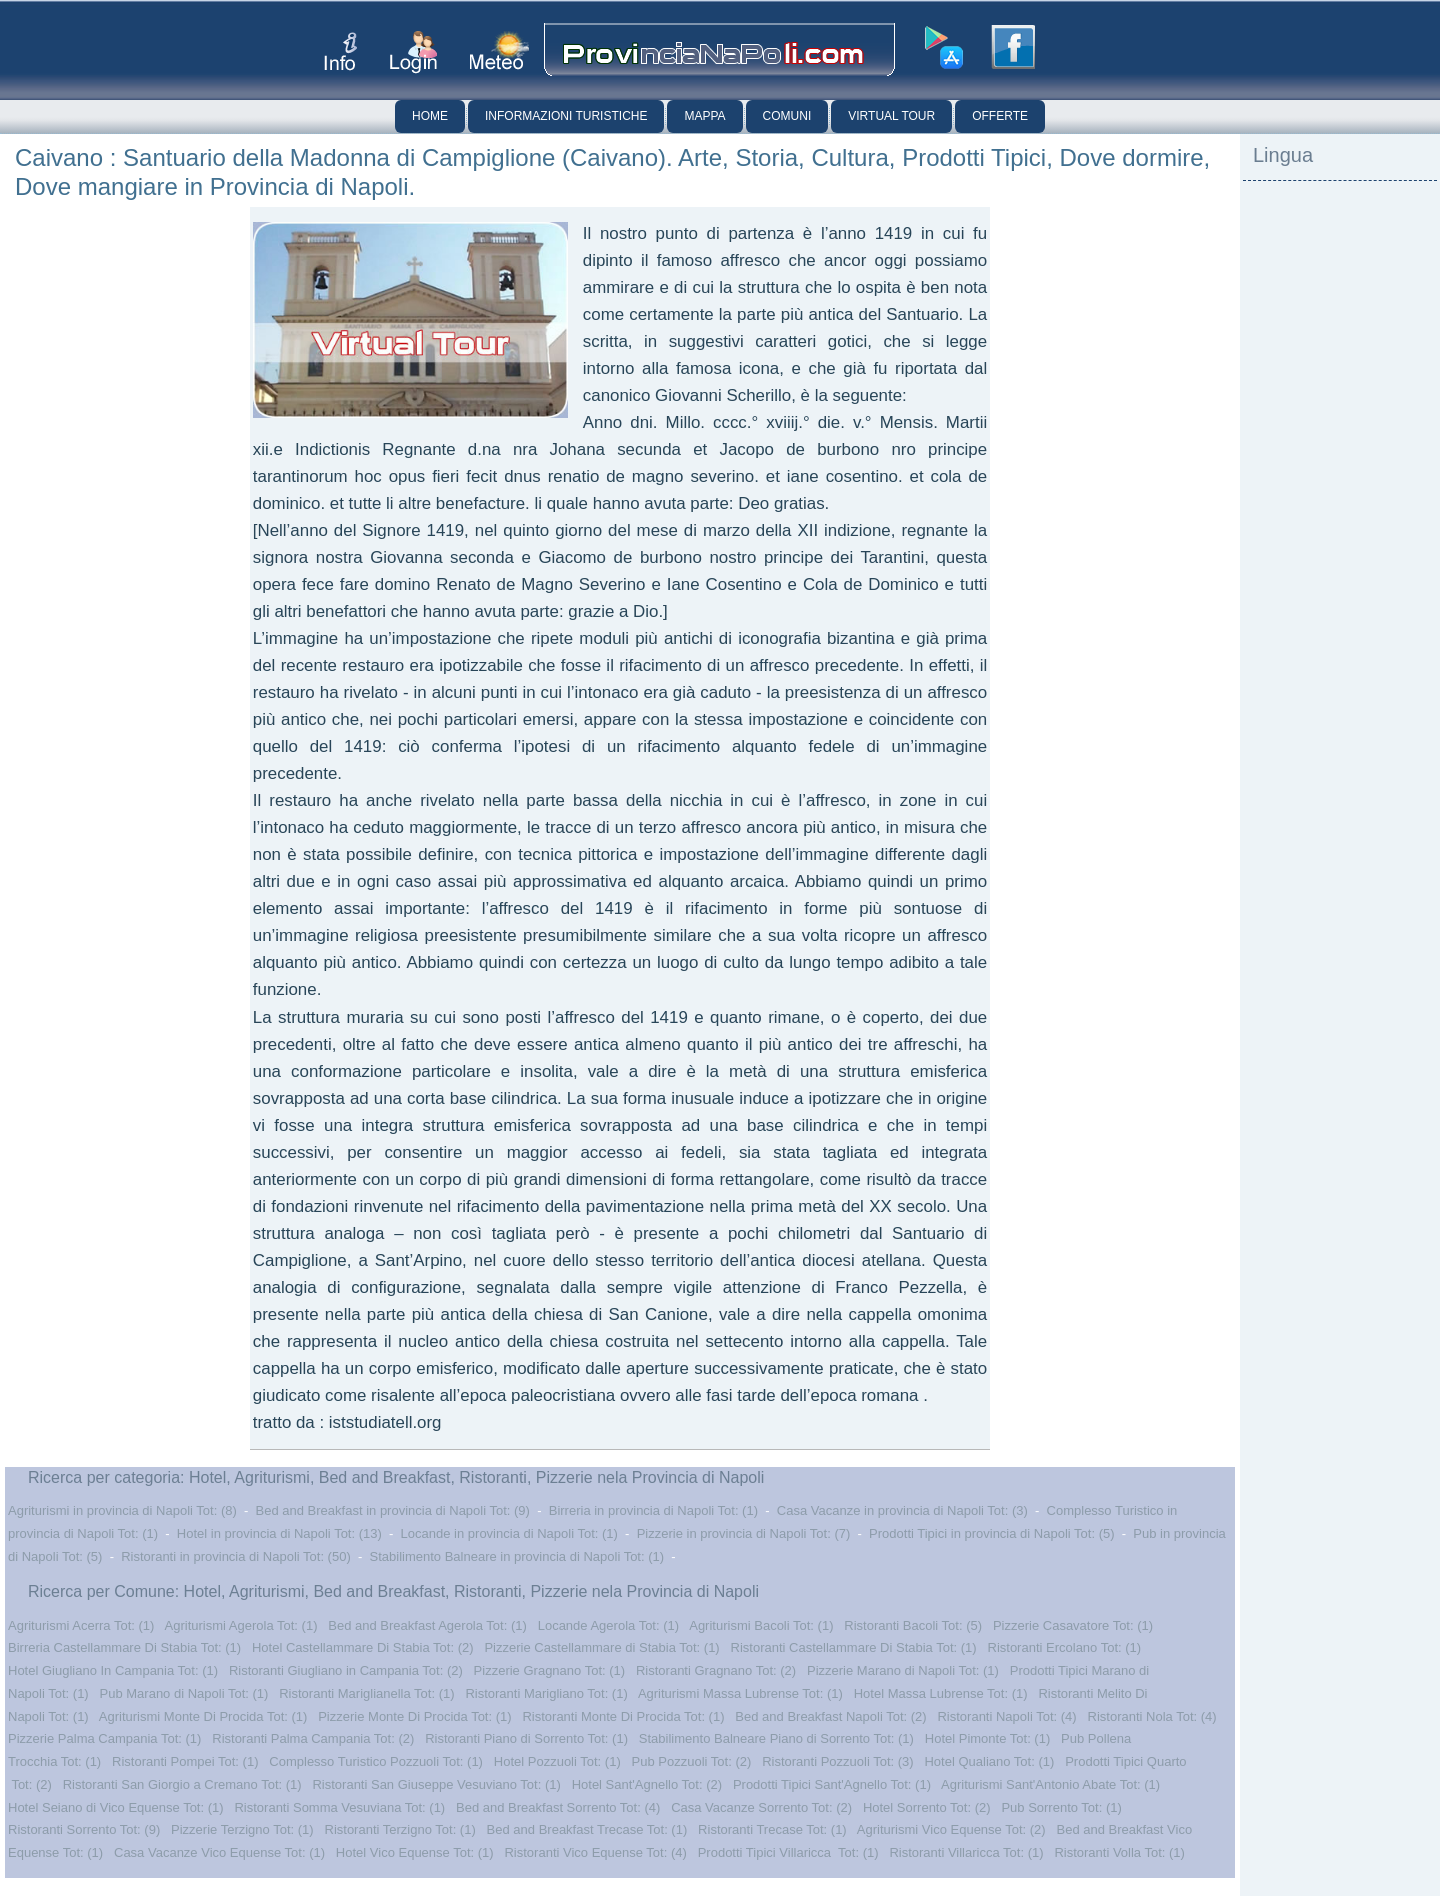 The height and width of the screenshot is (1896, 1440). Describe the element at coordinates (966, 1852) in the screenshot. I see `Ristoranti Villaricca Tot: (1)` at that location.